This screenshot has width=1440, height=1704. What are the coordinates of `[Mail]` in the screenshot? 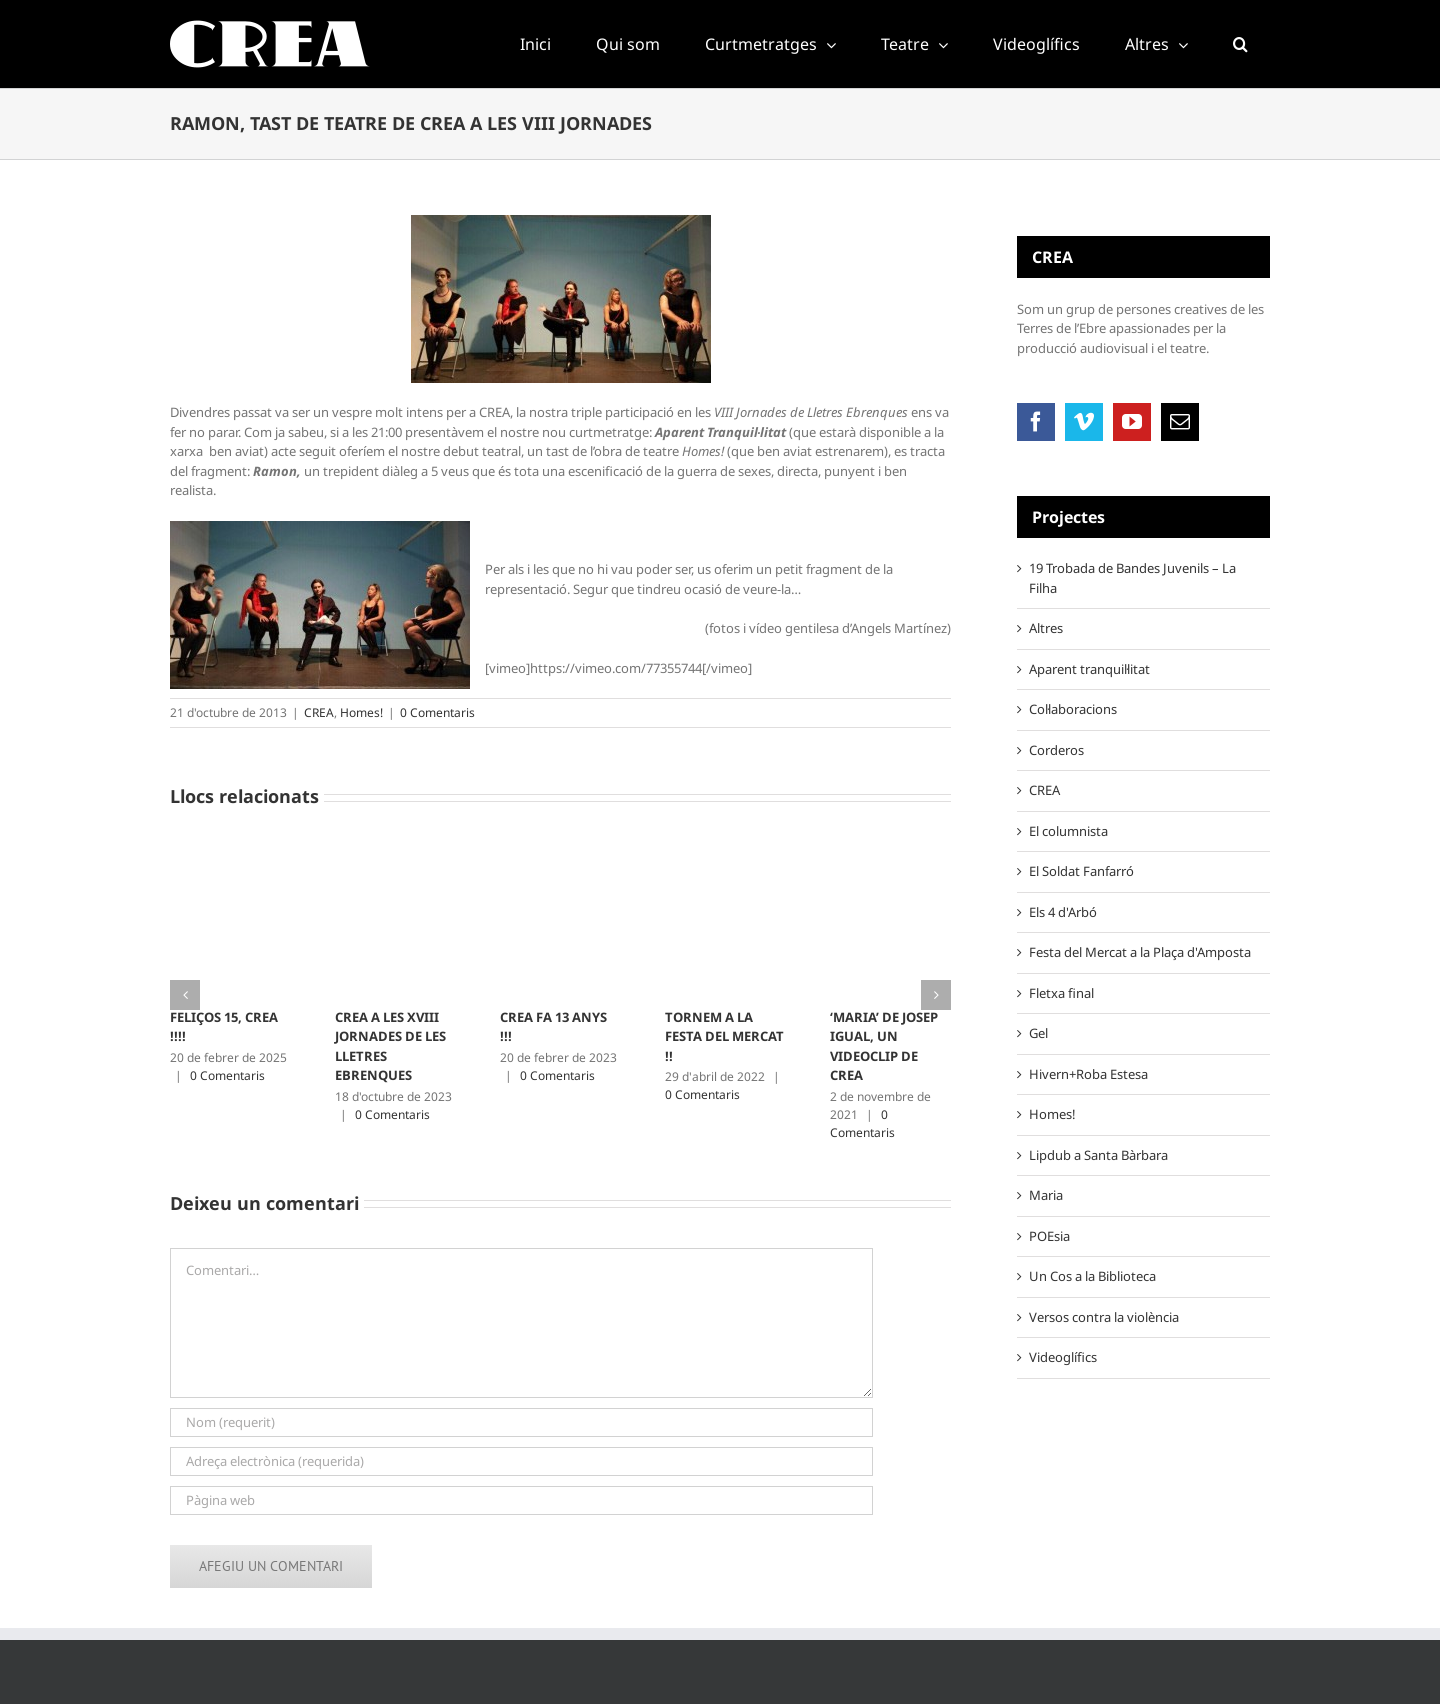 It's located at (1180, 422).